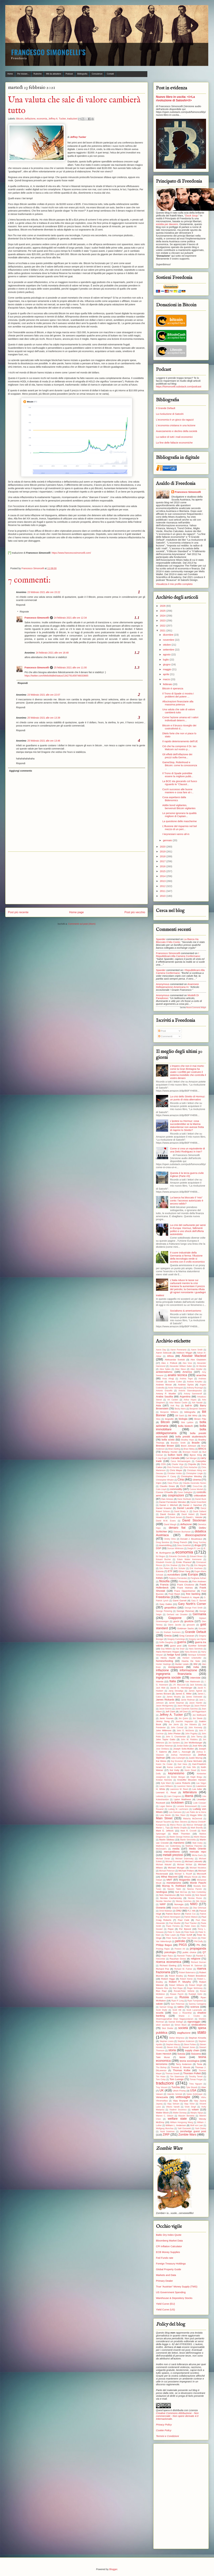  What do you see at coordinates (201, 1366) in the screenshot?
I see `Ali Mecklai` at bounding box center [201, 1366].